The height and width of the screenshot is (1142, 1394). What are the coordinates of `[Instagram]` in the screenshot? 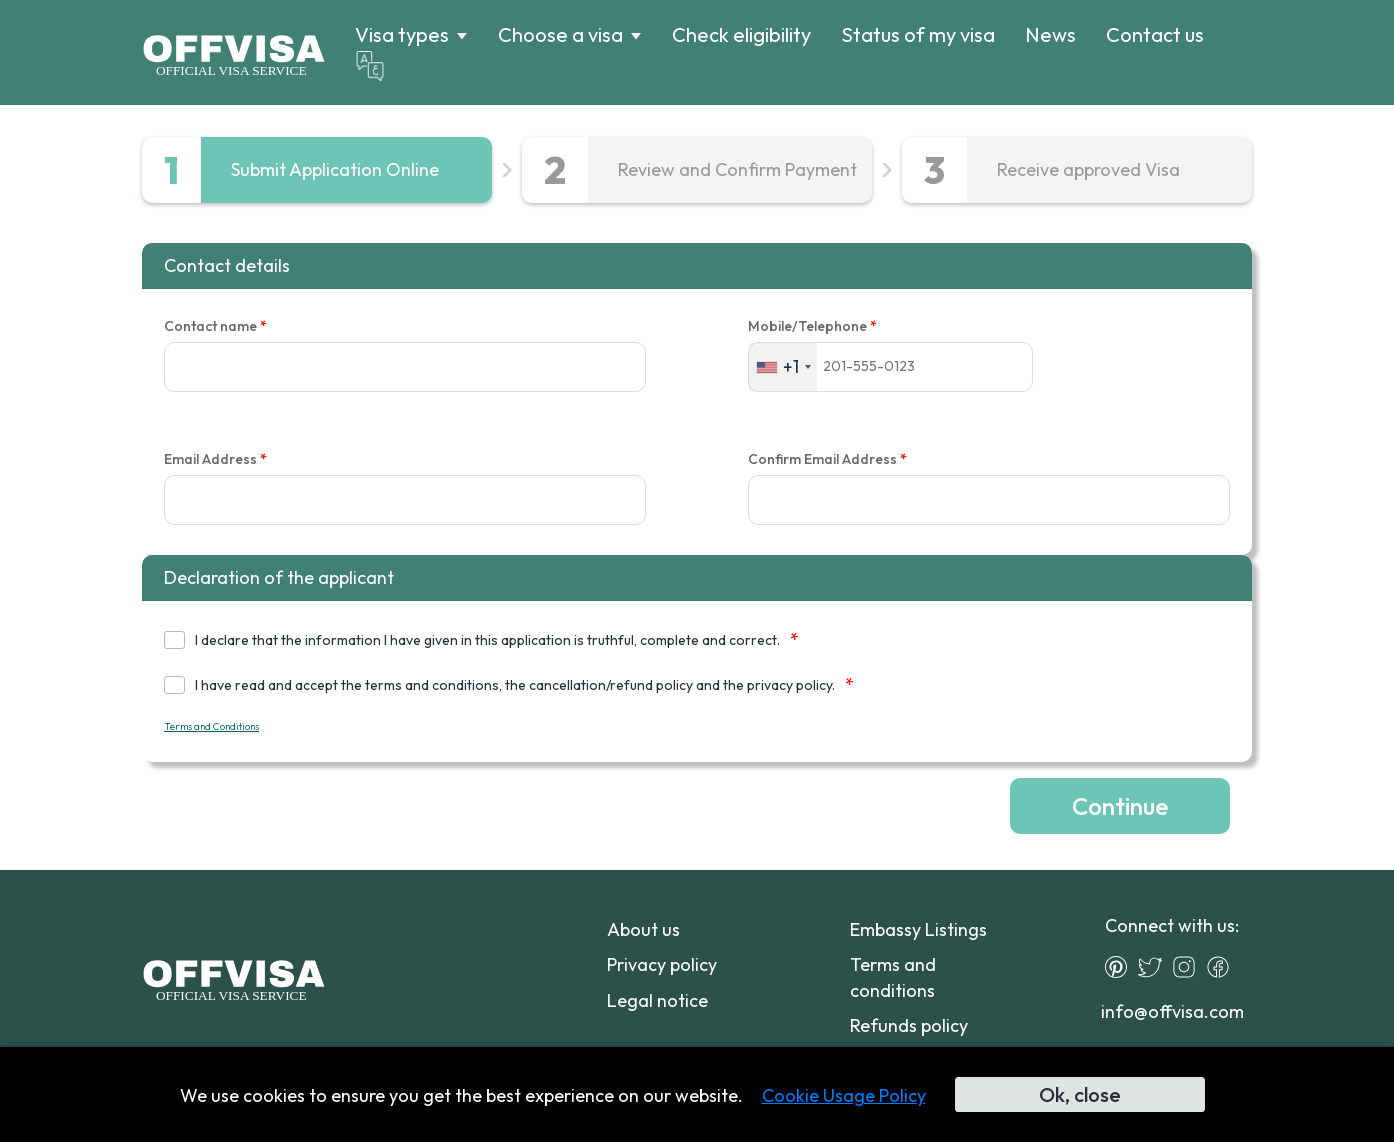 It's located at (1189, 967).